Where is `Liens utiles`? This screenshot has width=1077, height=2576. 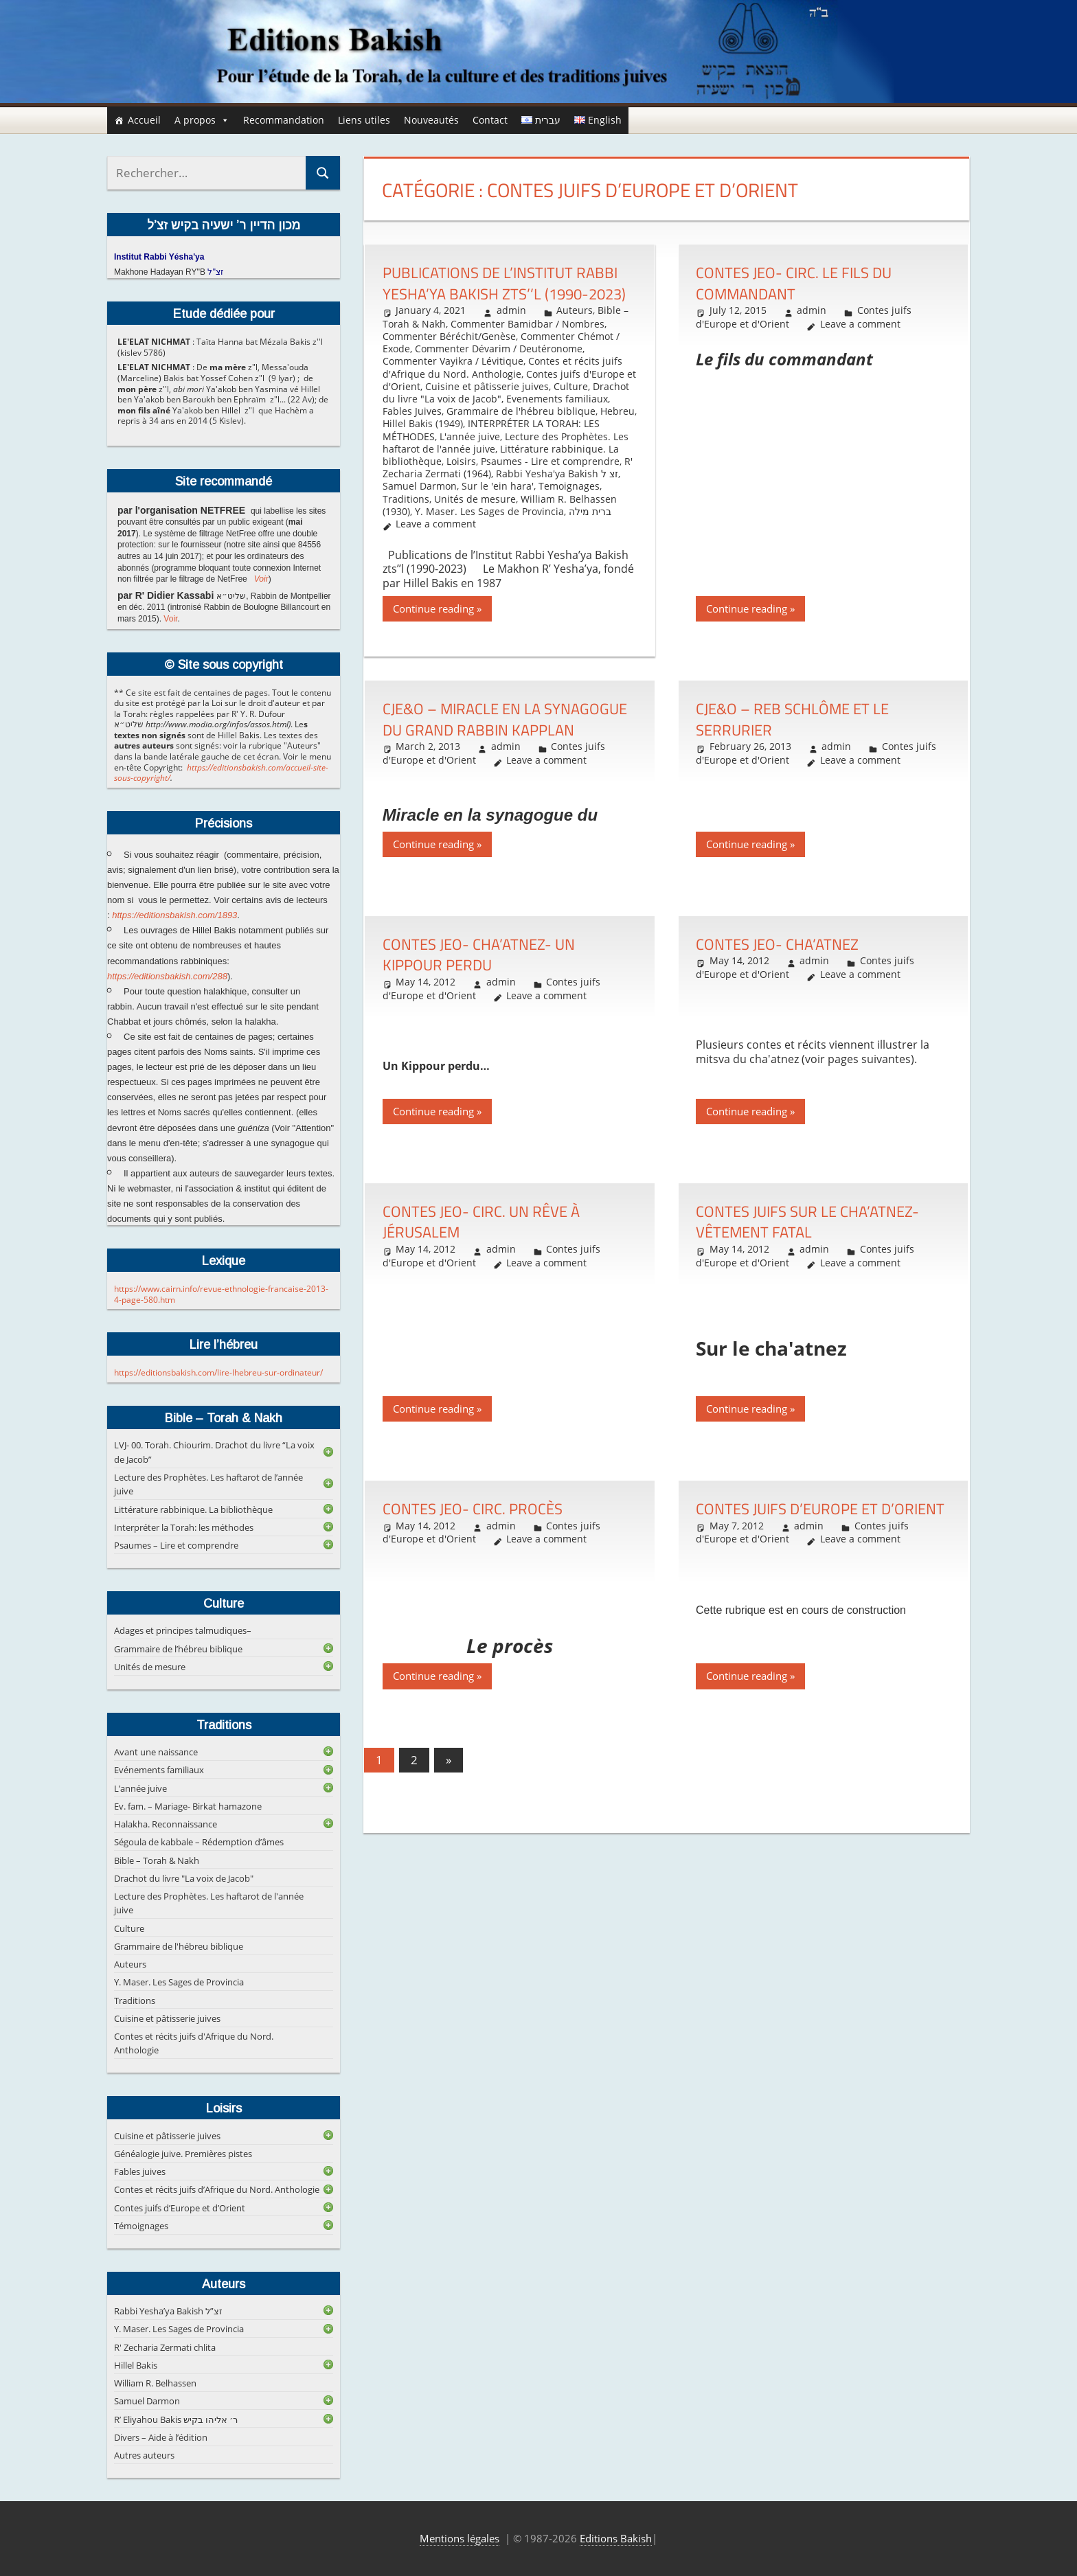
Liens utiles is located at coordinates (364, 119).